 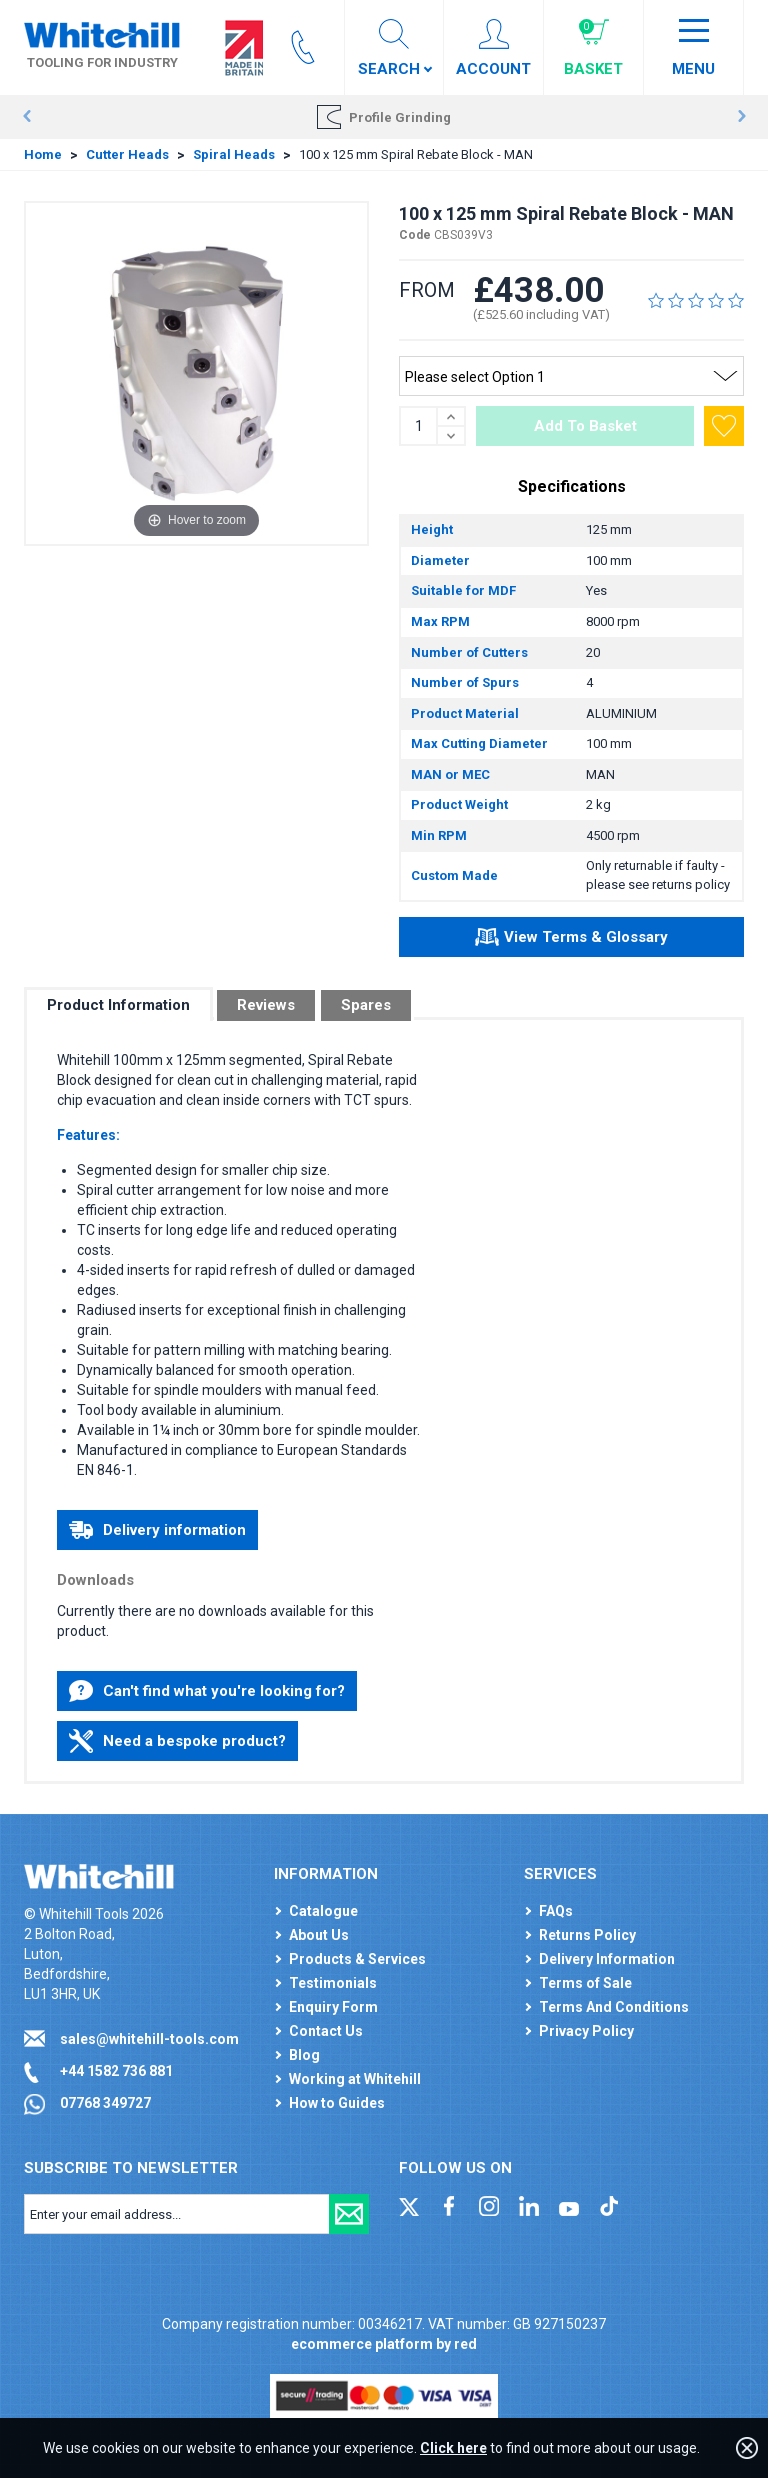 I want to click on 07768 349727, so click(x=105, y=2103).